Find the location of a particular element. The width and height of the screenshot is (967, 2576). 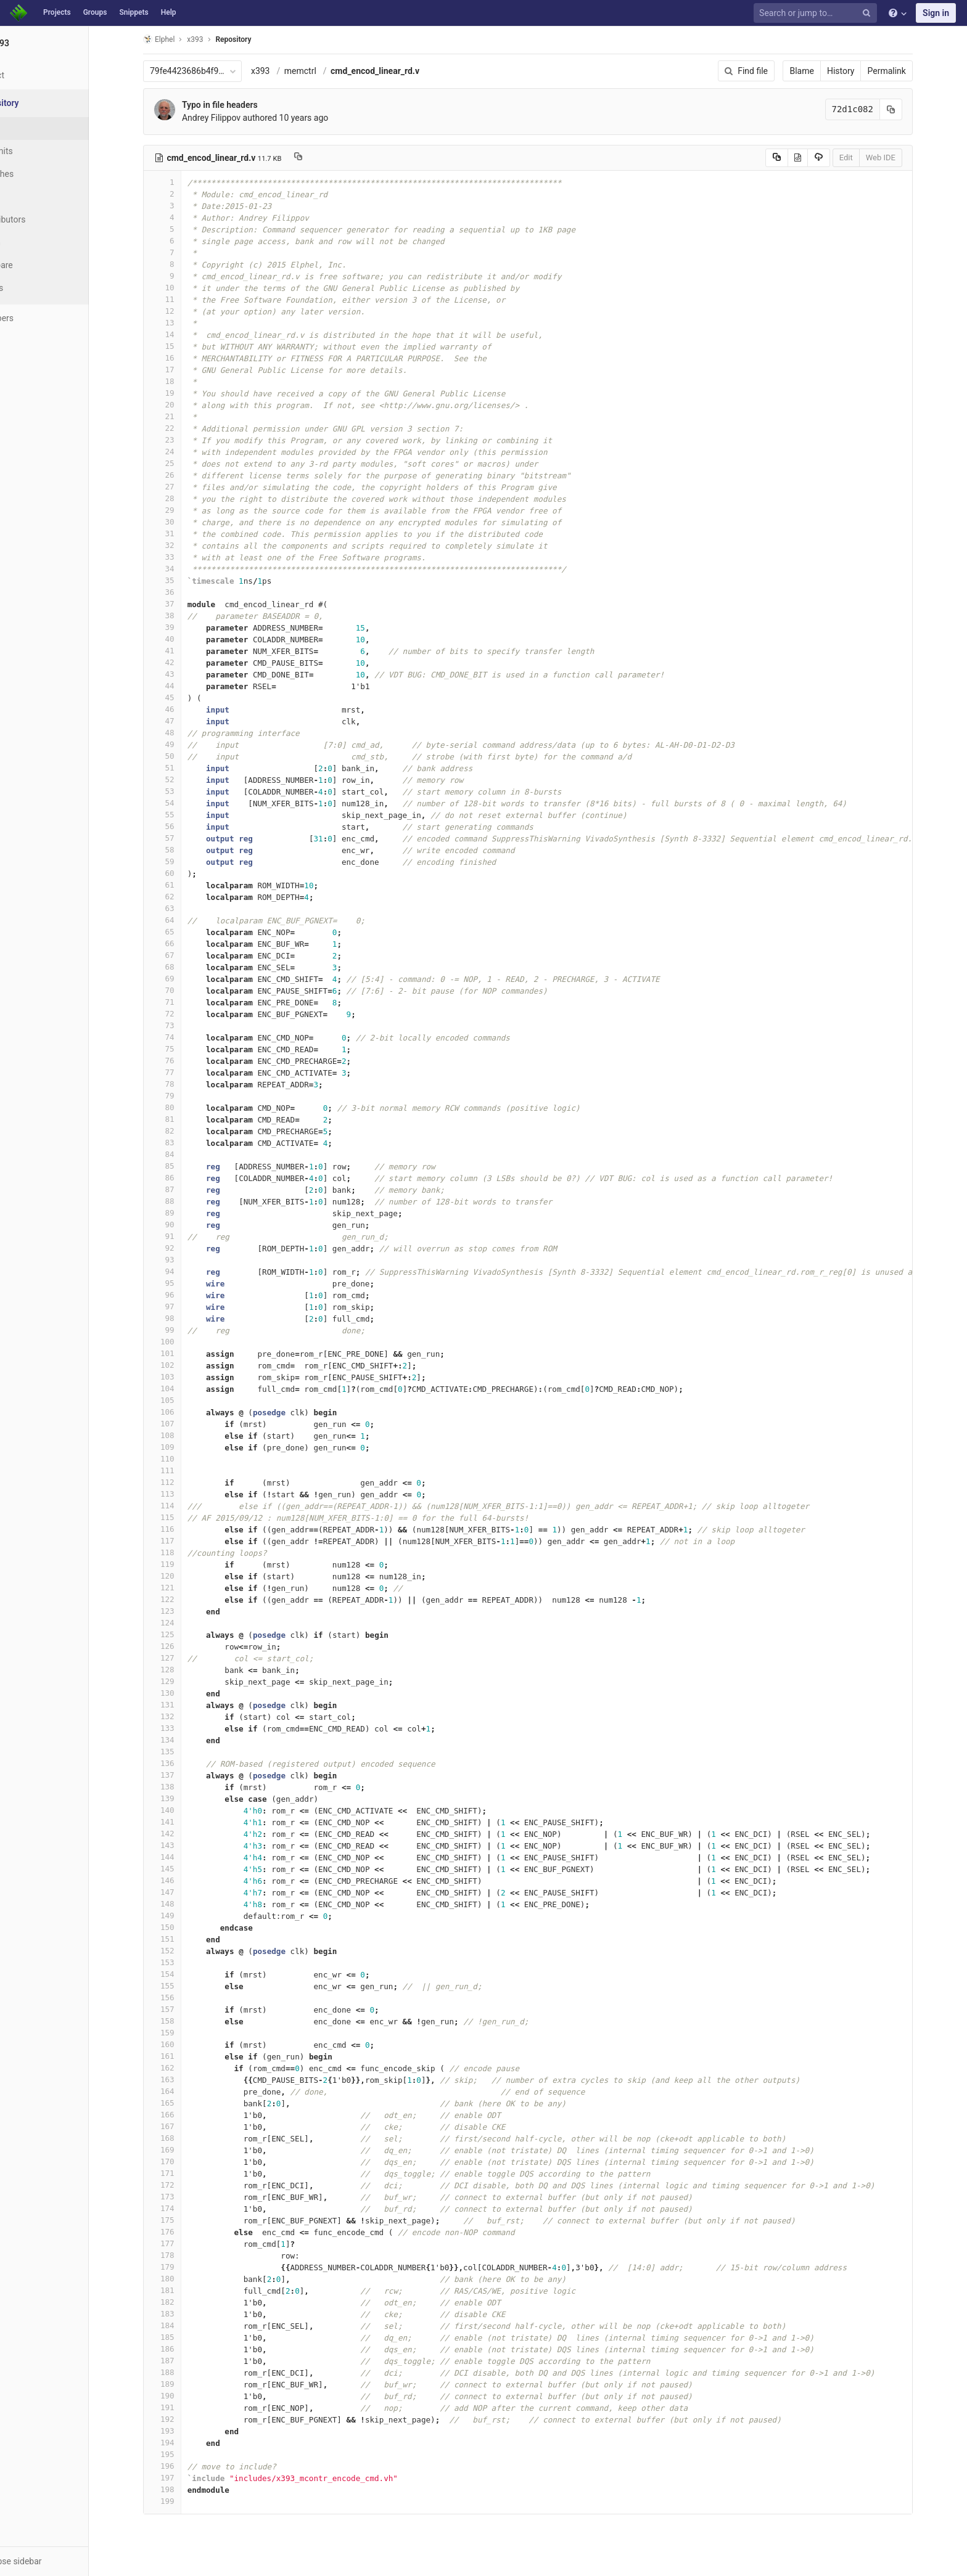

Elphel is located at coordinates (182, 39).